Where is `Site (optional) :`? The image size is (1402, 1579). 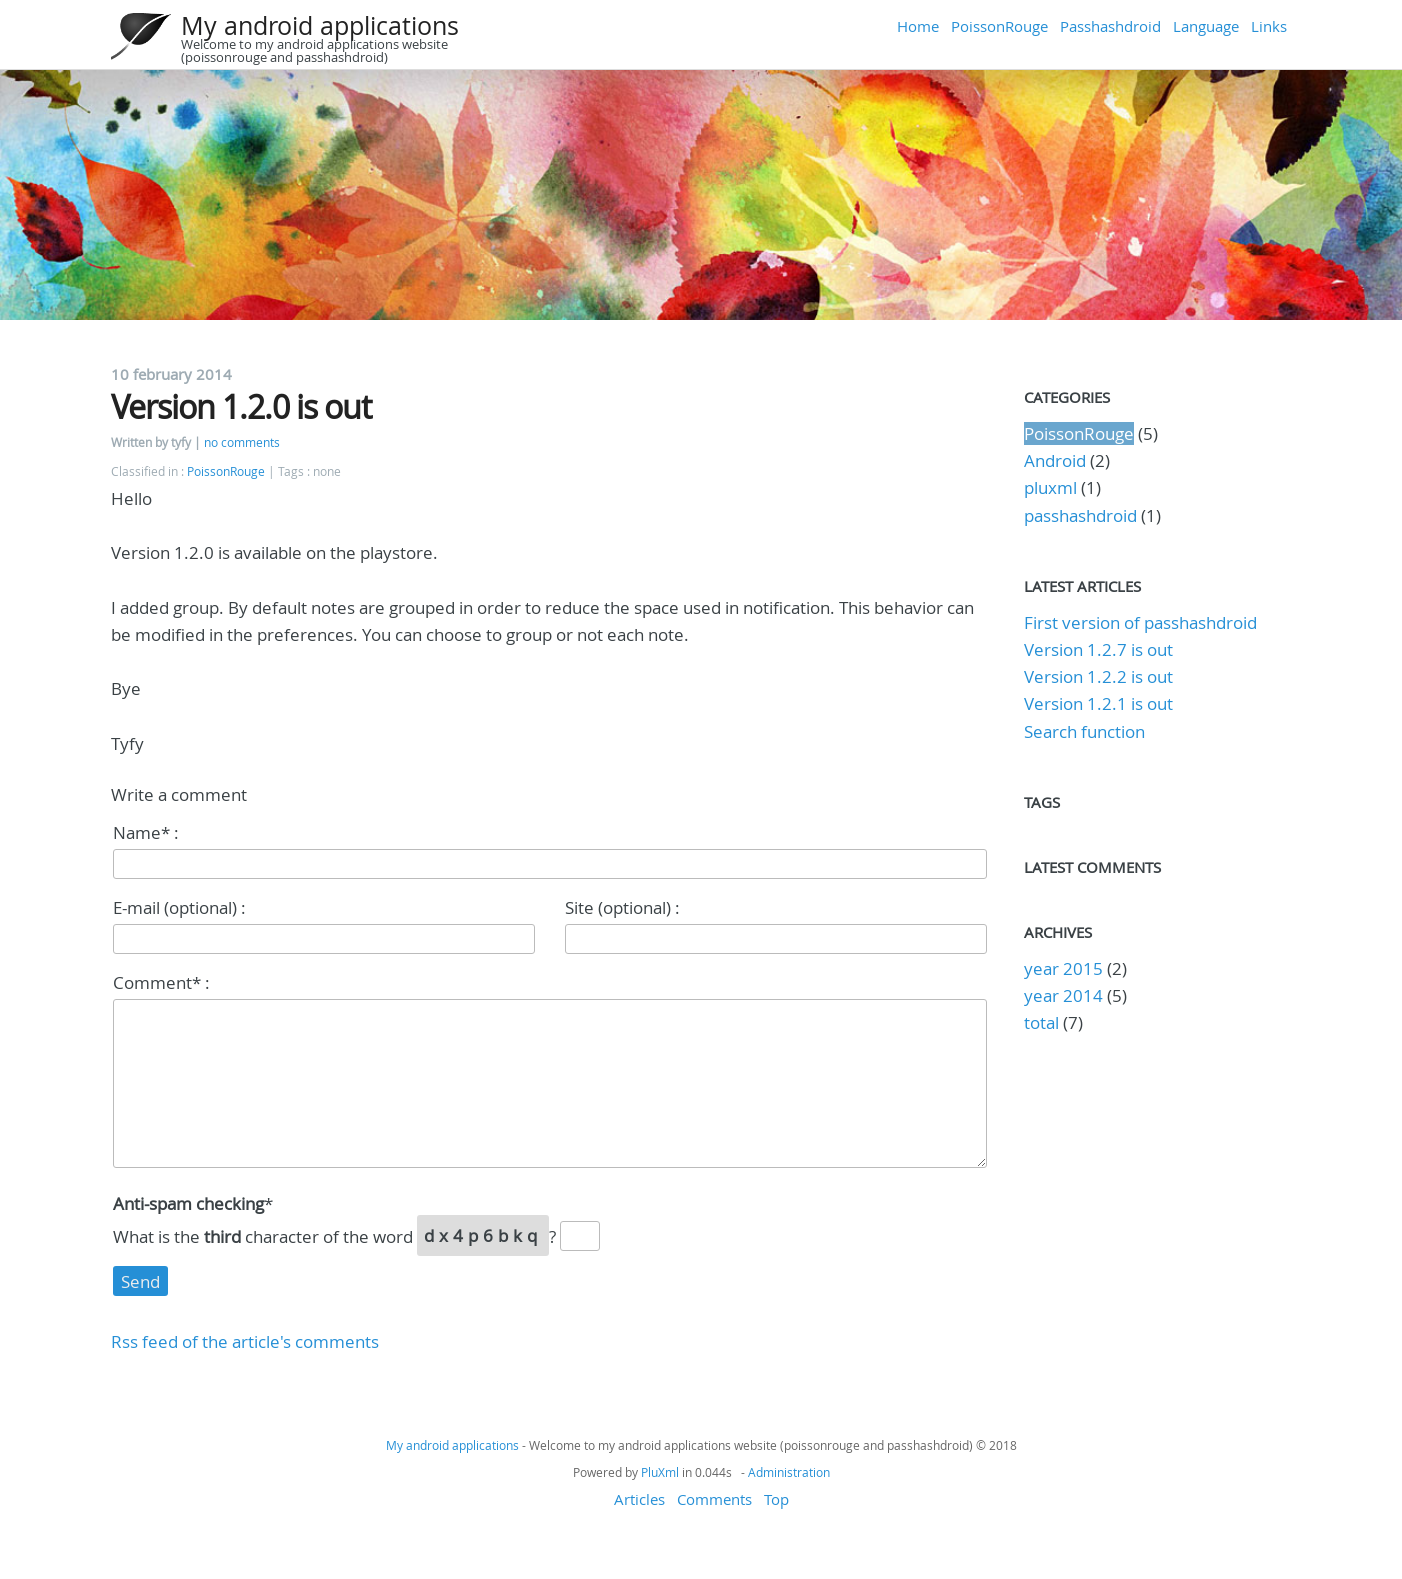 Site (optional) : is located at coordinates (622, 907).